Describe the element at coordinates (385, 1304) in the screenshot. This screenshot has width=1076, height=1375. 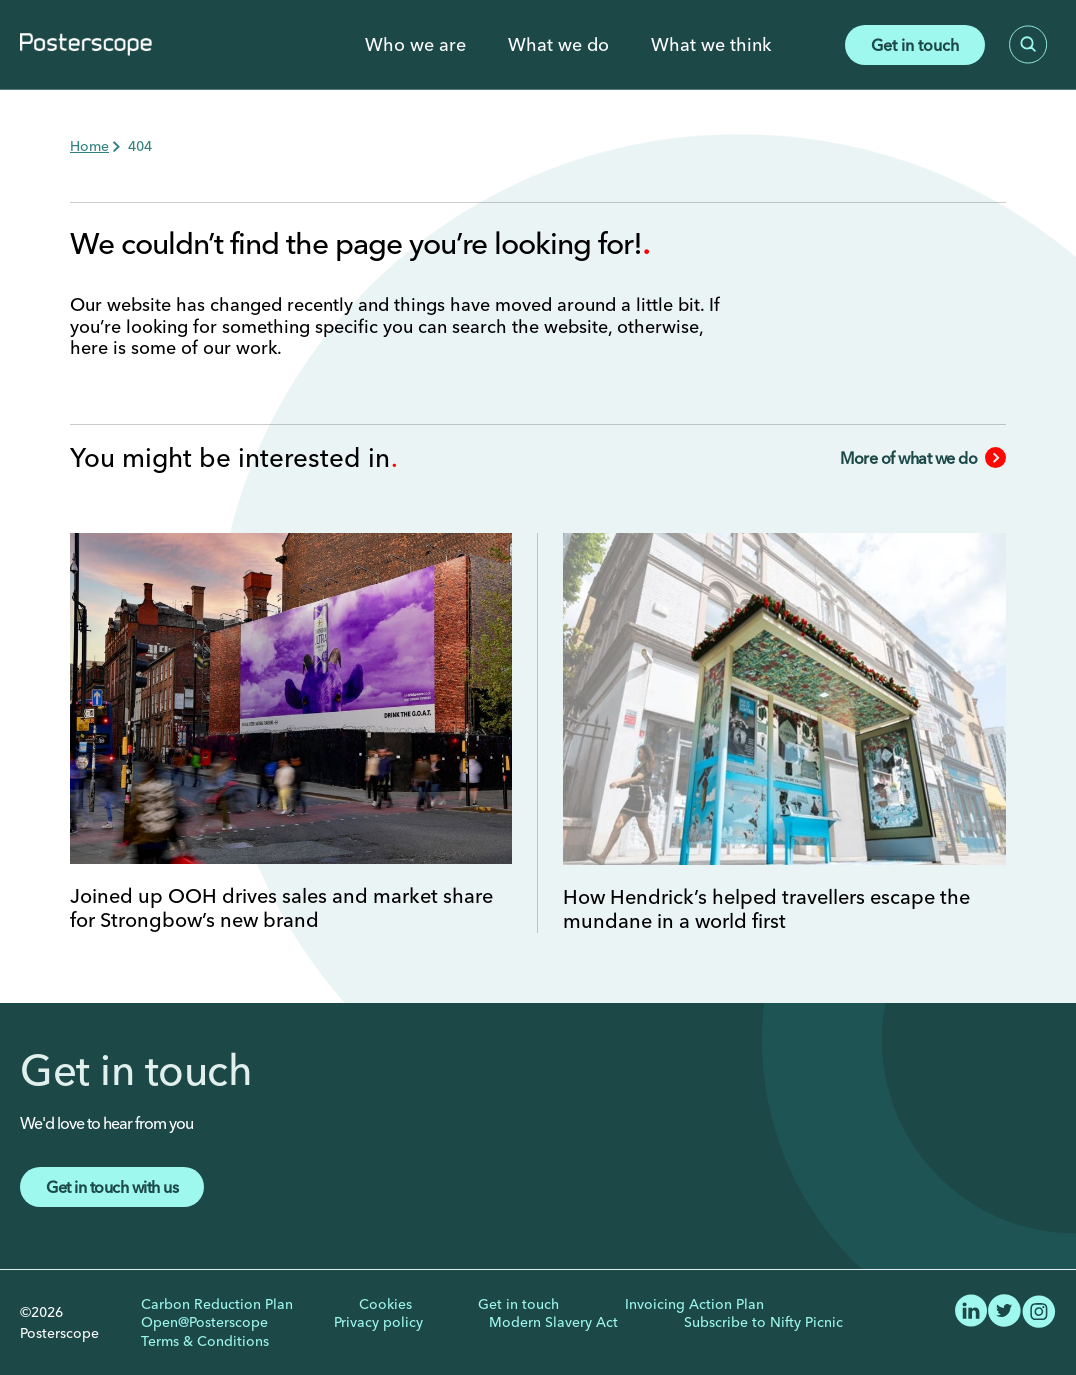
I see `Cookies` at that location.